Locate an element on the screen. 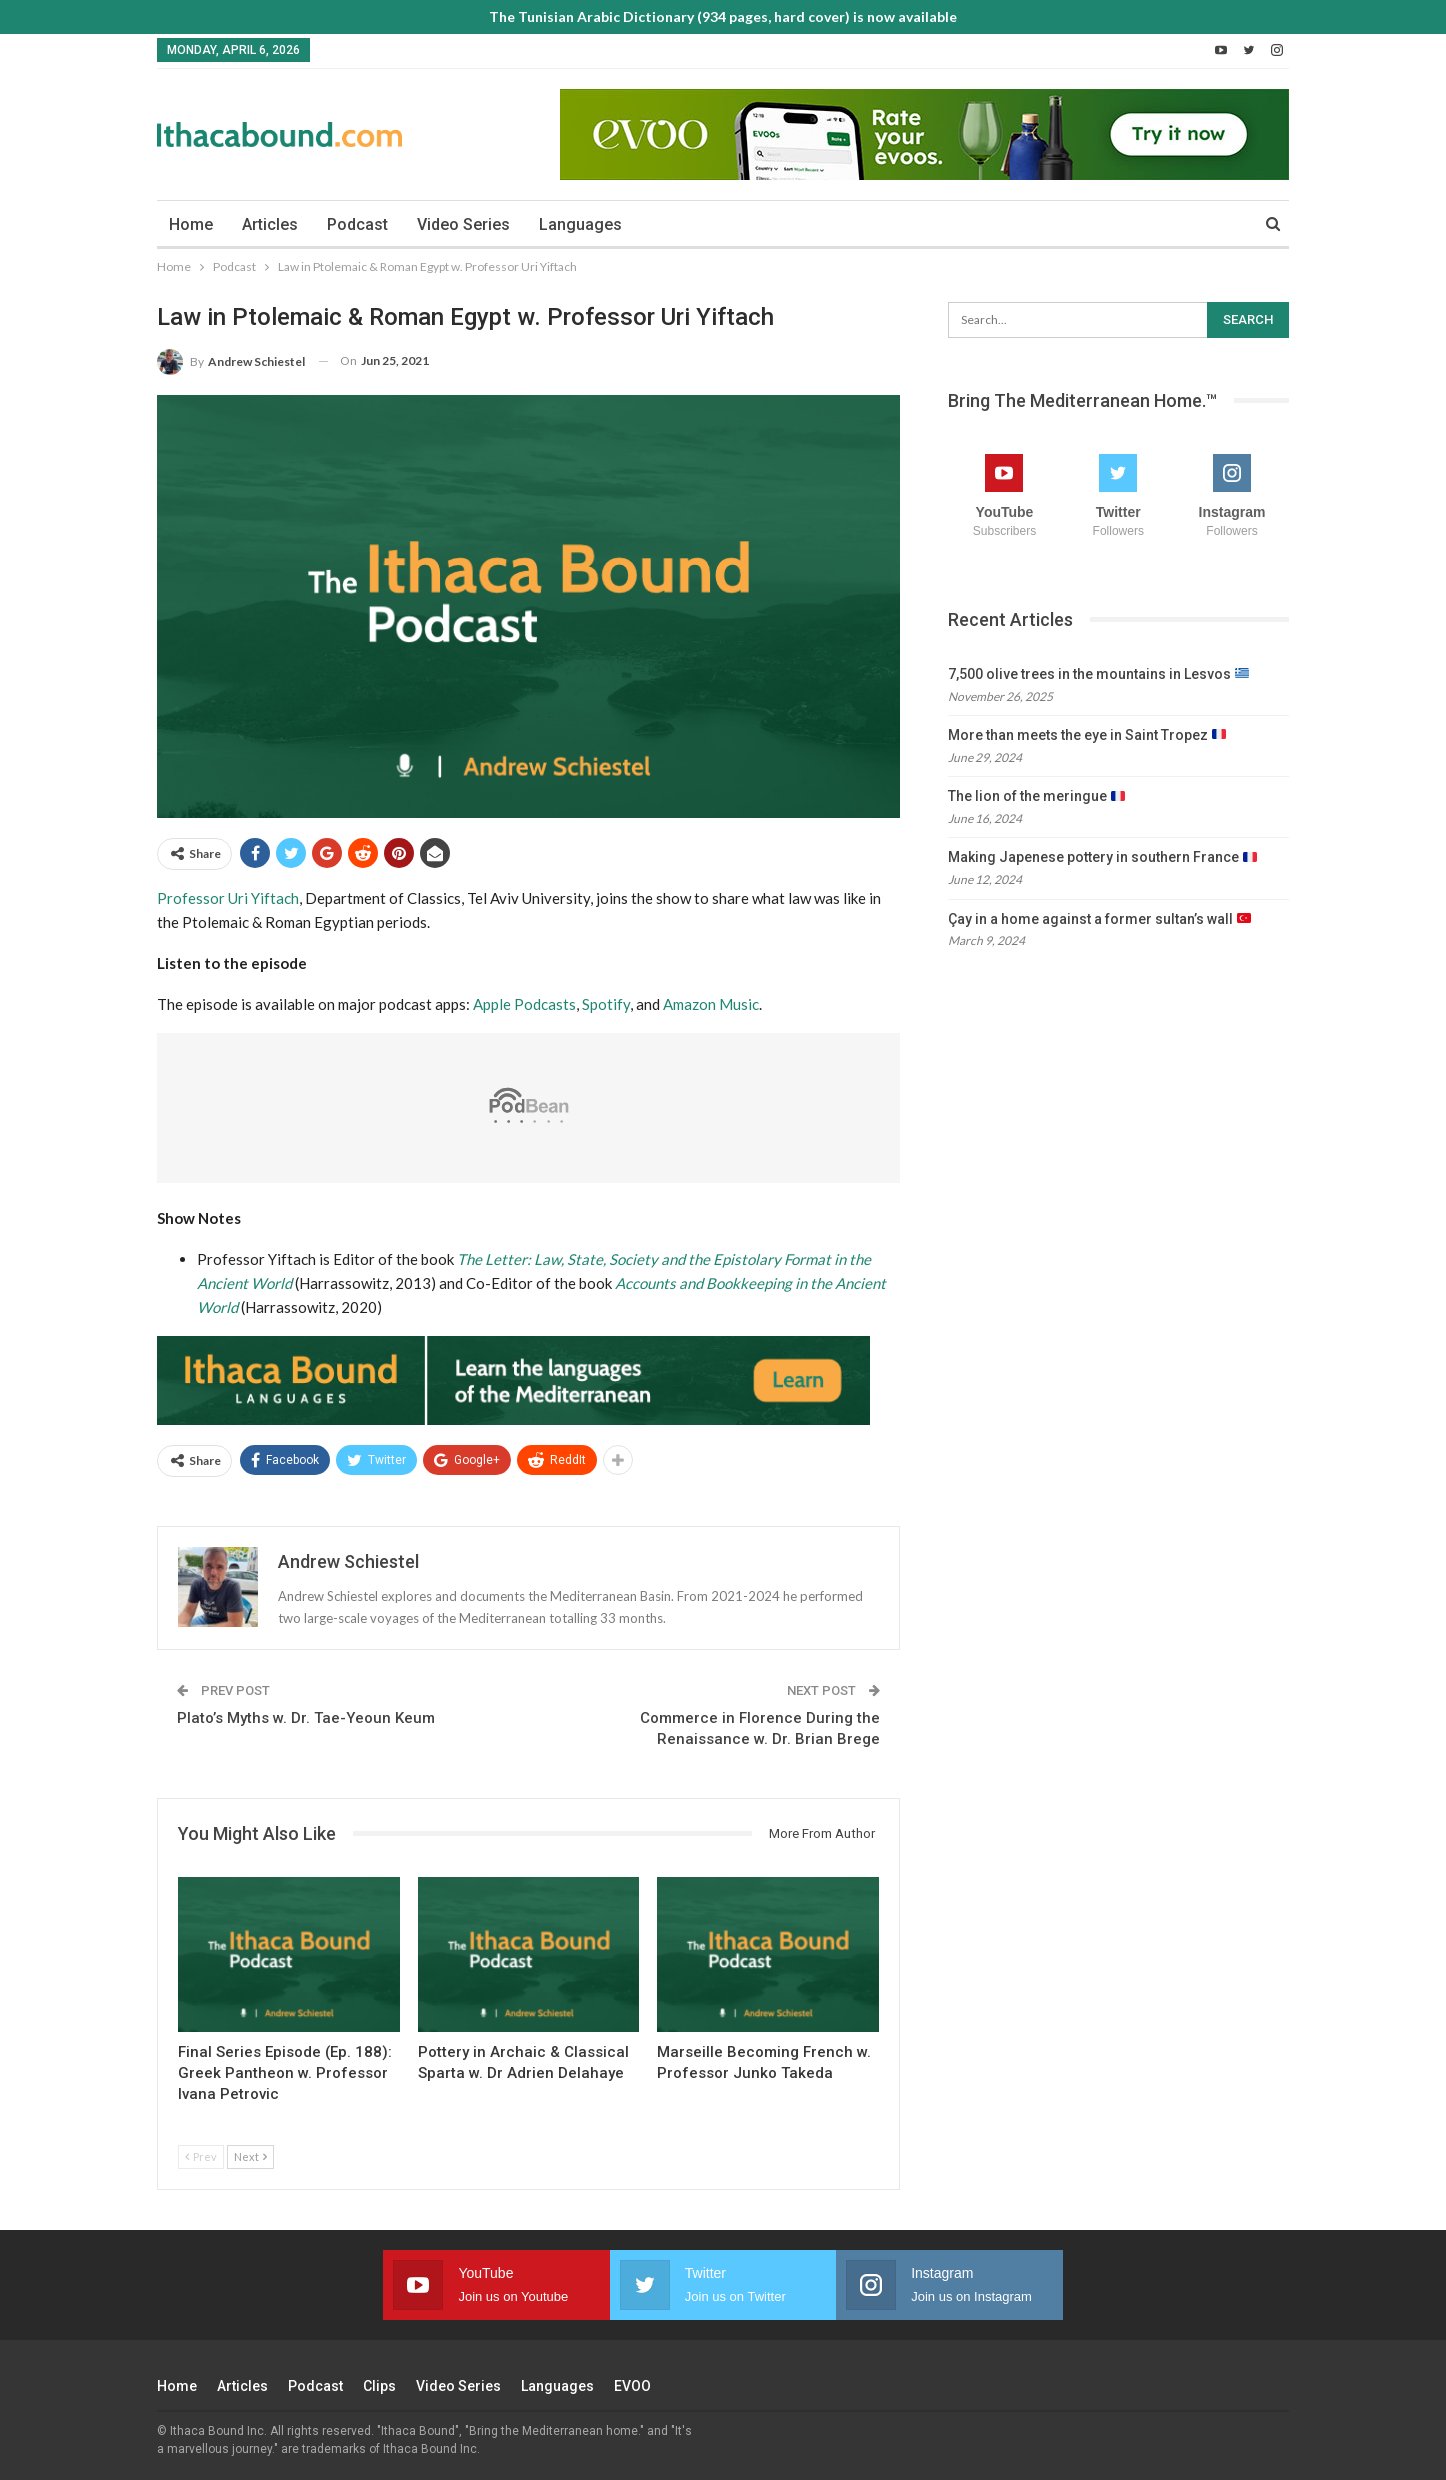 The image size is (1446, 2480). Apple Podcasts is located at coordinates (524, 1004).